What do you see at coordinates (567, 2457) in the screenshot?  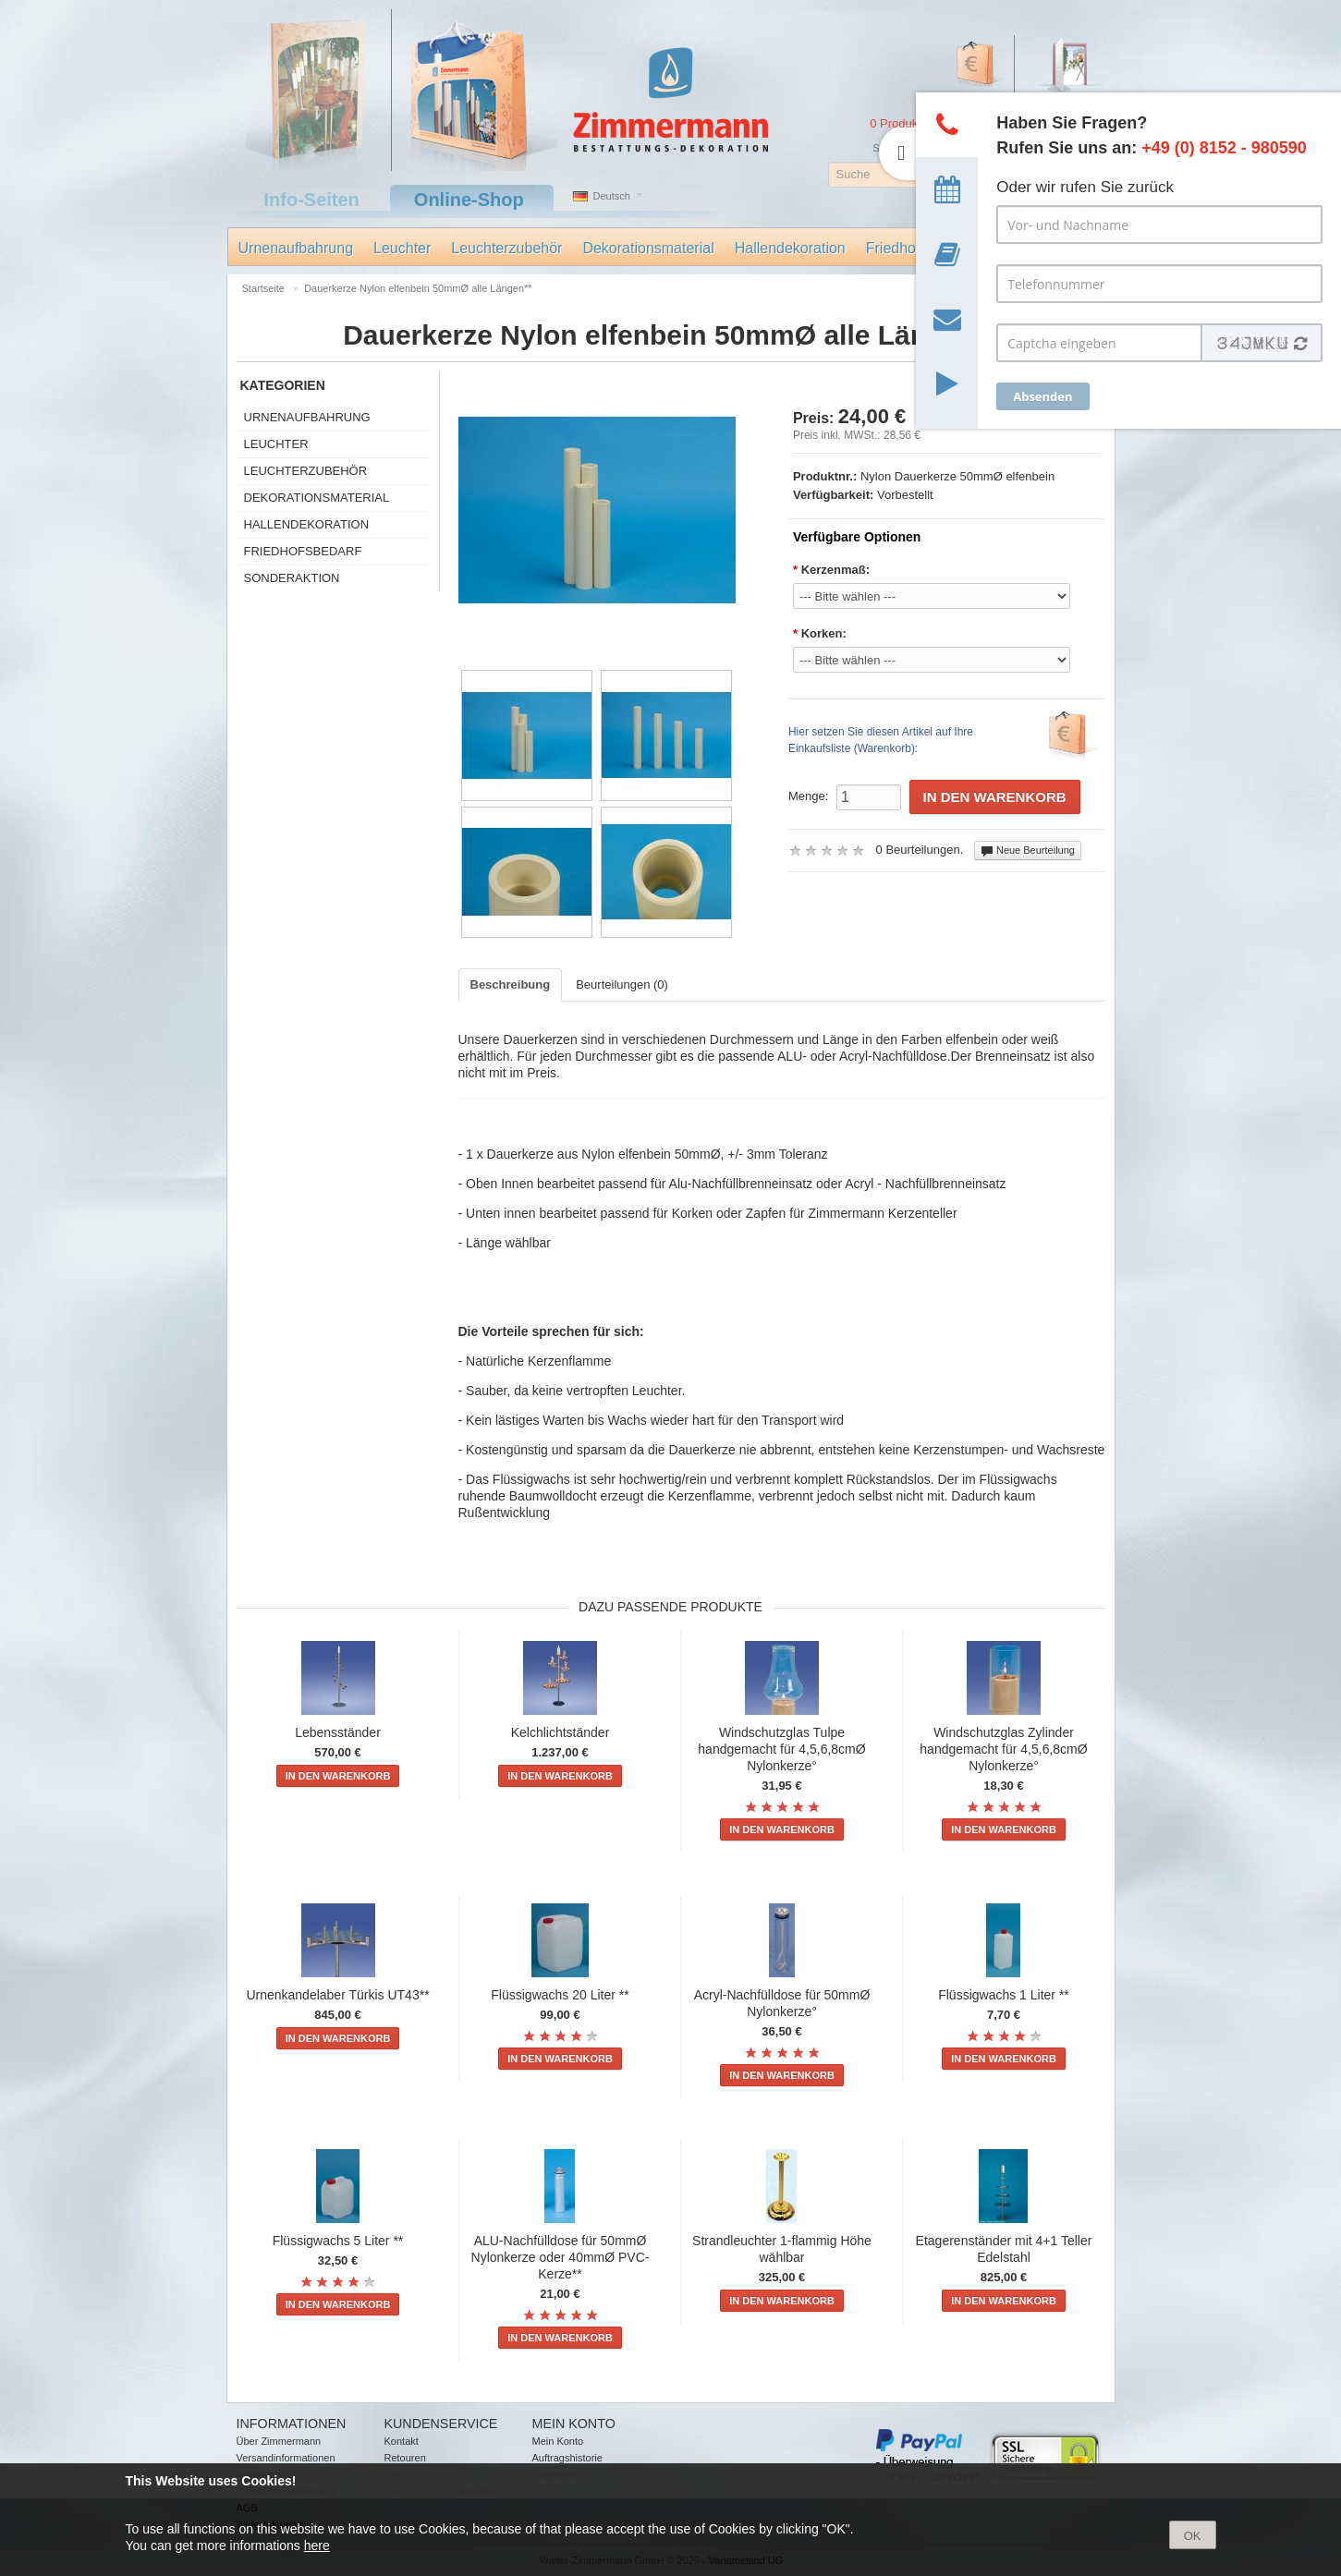 I see `Auftragshistorie` at bounding box center [567, 2457].